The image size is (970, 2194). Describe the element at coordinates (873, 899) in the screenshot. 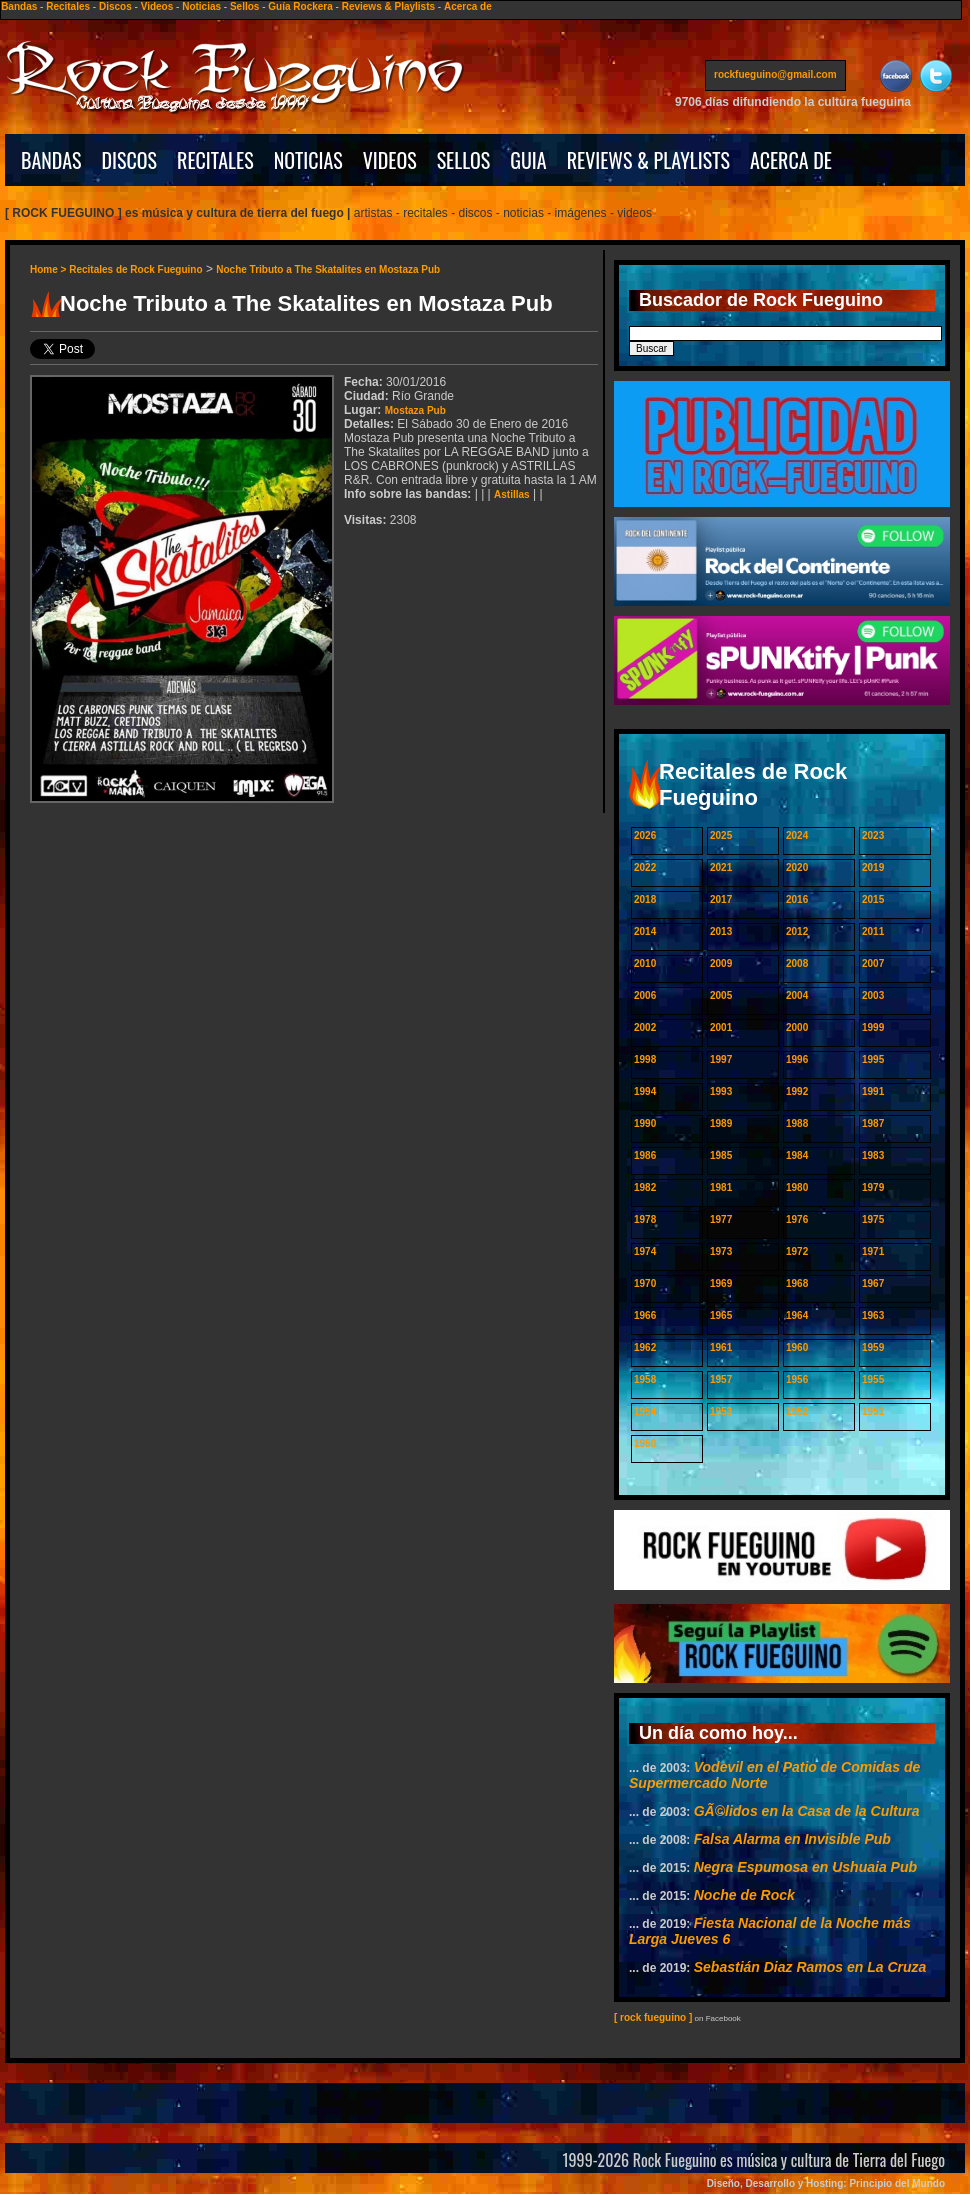

I see `2015` at that location.